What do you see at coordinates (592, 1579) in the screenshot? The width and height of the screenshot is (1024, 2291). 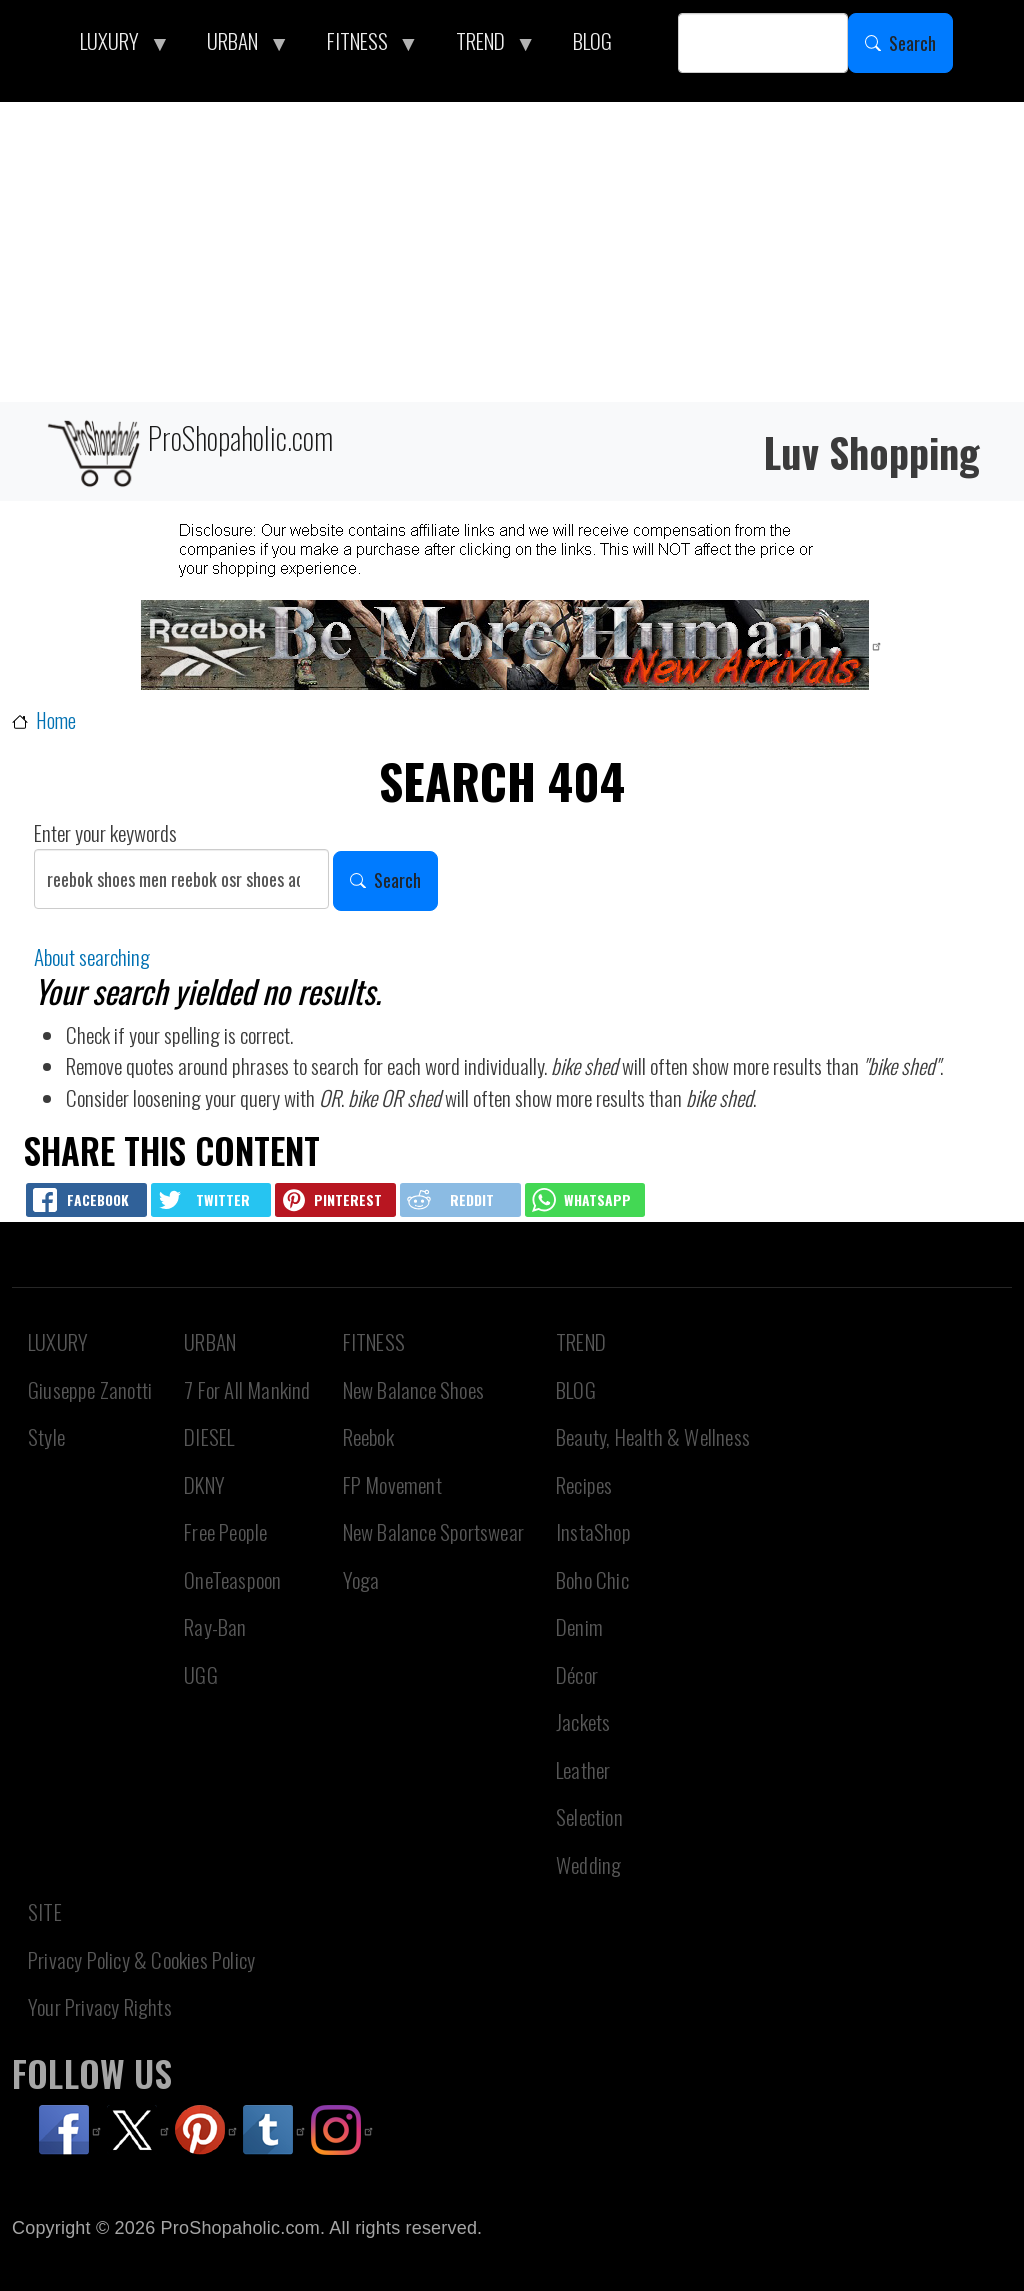 I see `Boho Chic` at bounding box center [592, 1579].